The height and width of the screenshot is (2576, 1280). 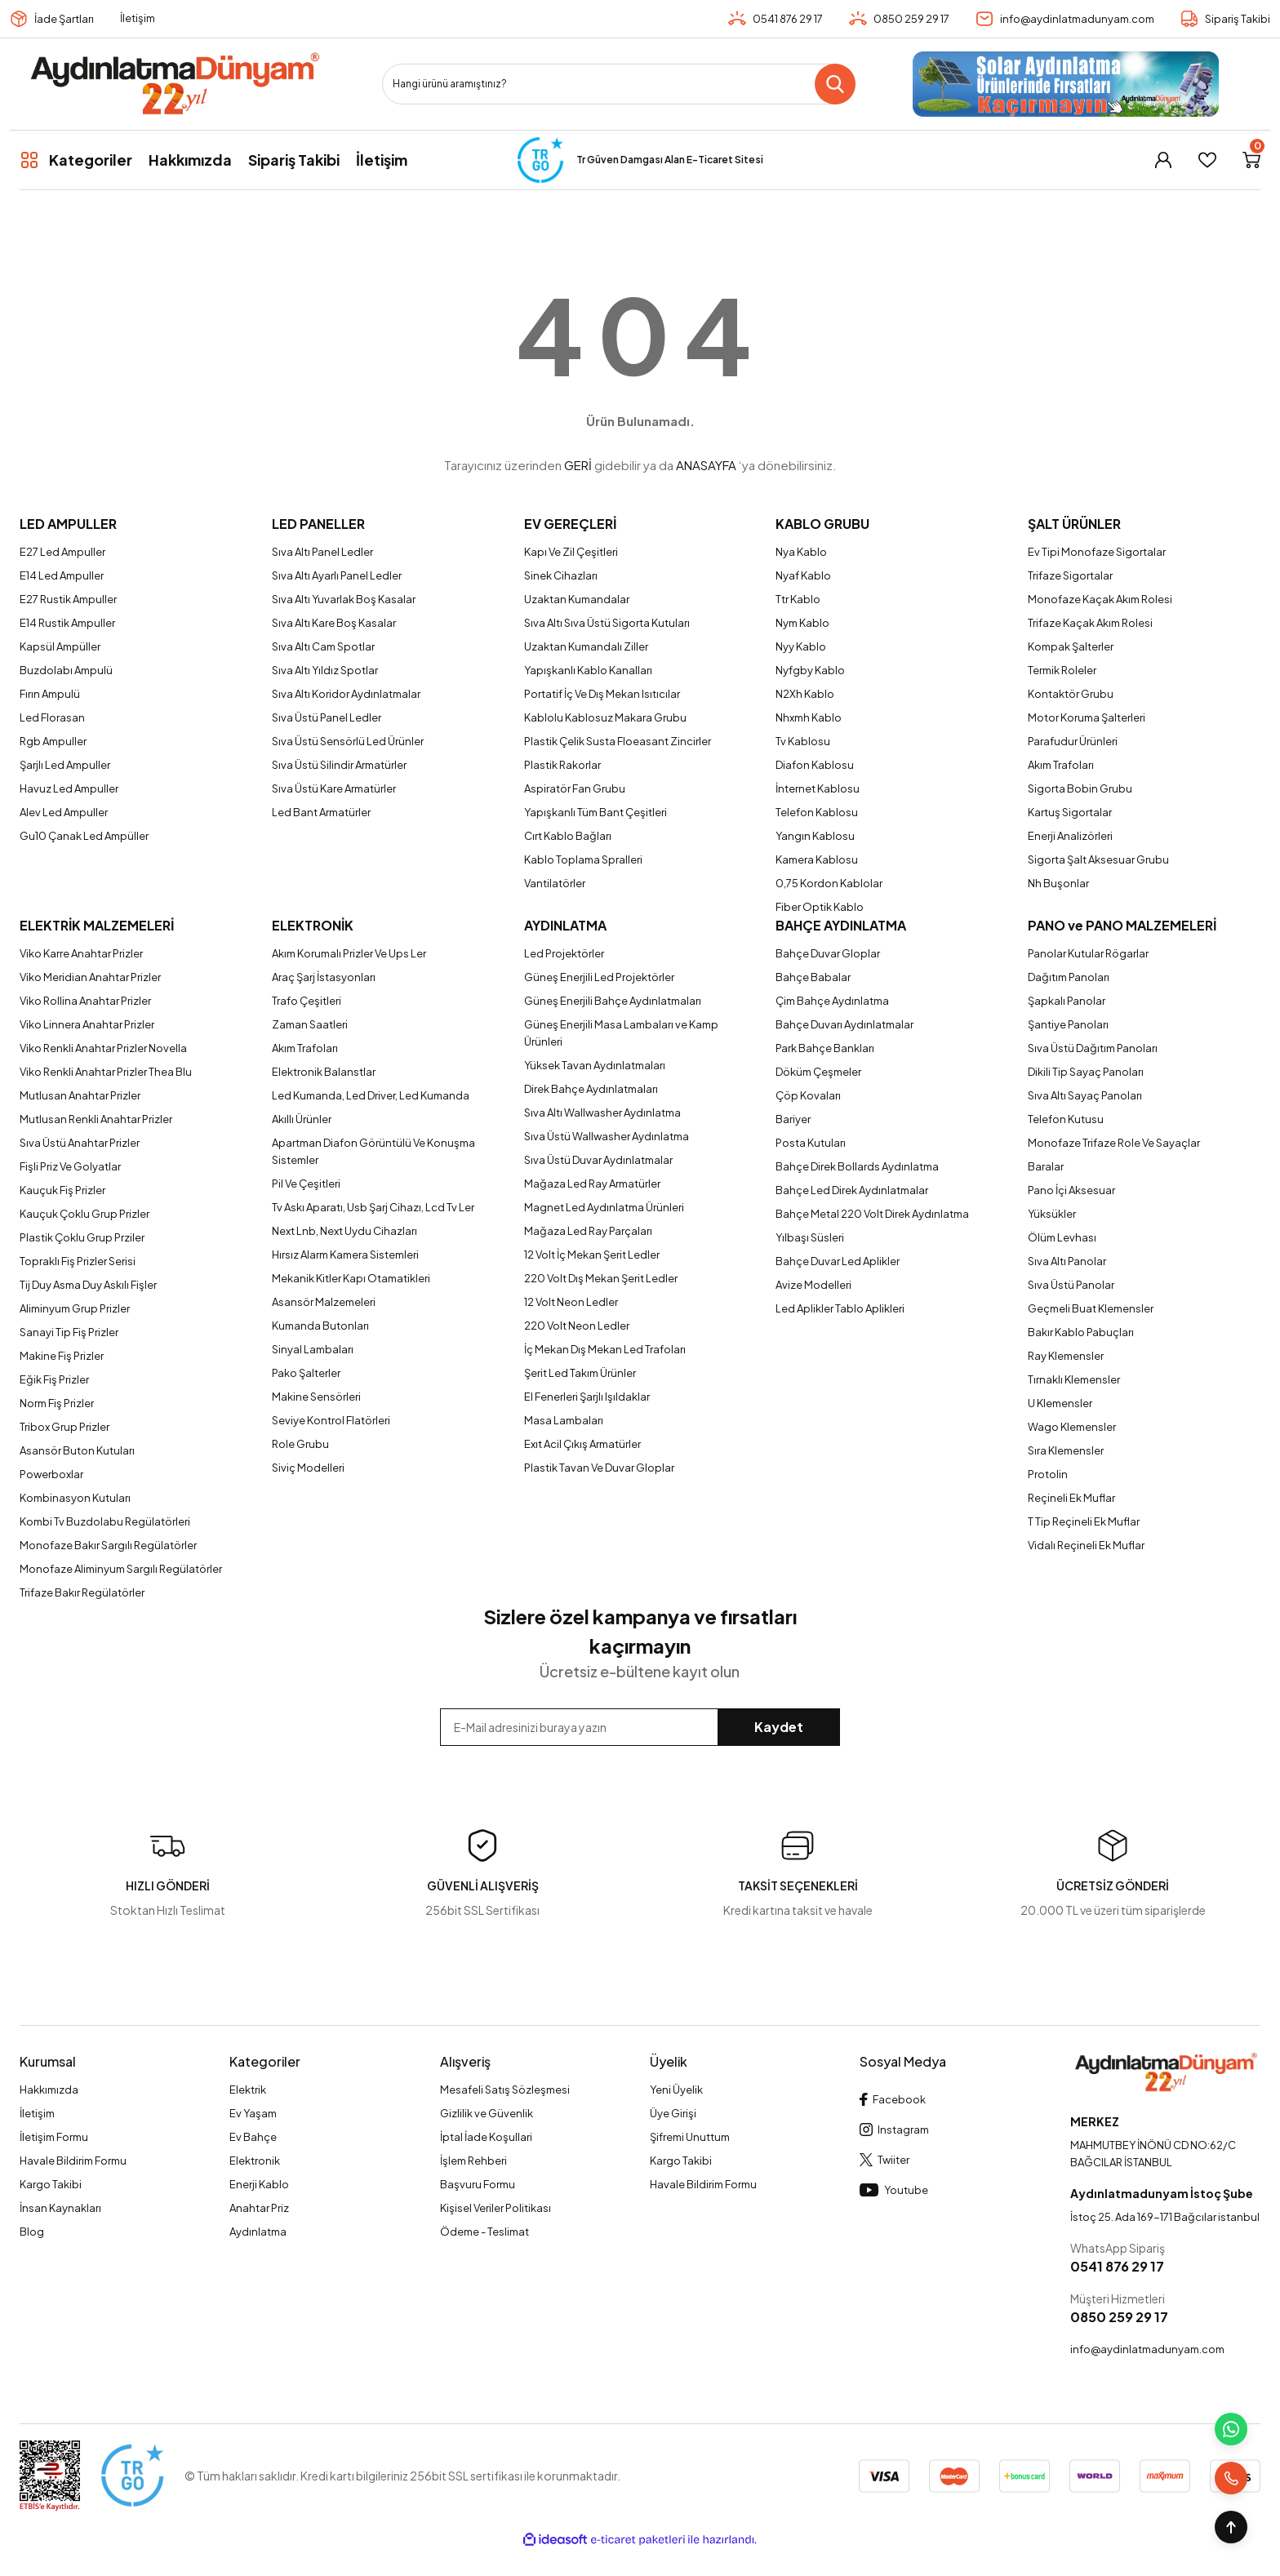 What do you see at coordinates (1071, 1190) in the screenshot?
I see `Pano İçi Aksesuar` at bounding box center [1071, 1190].